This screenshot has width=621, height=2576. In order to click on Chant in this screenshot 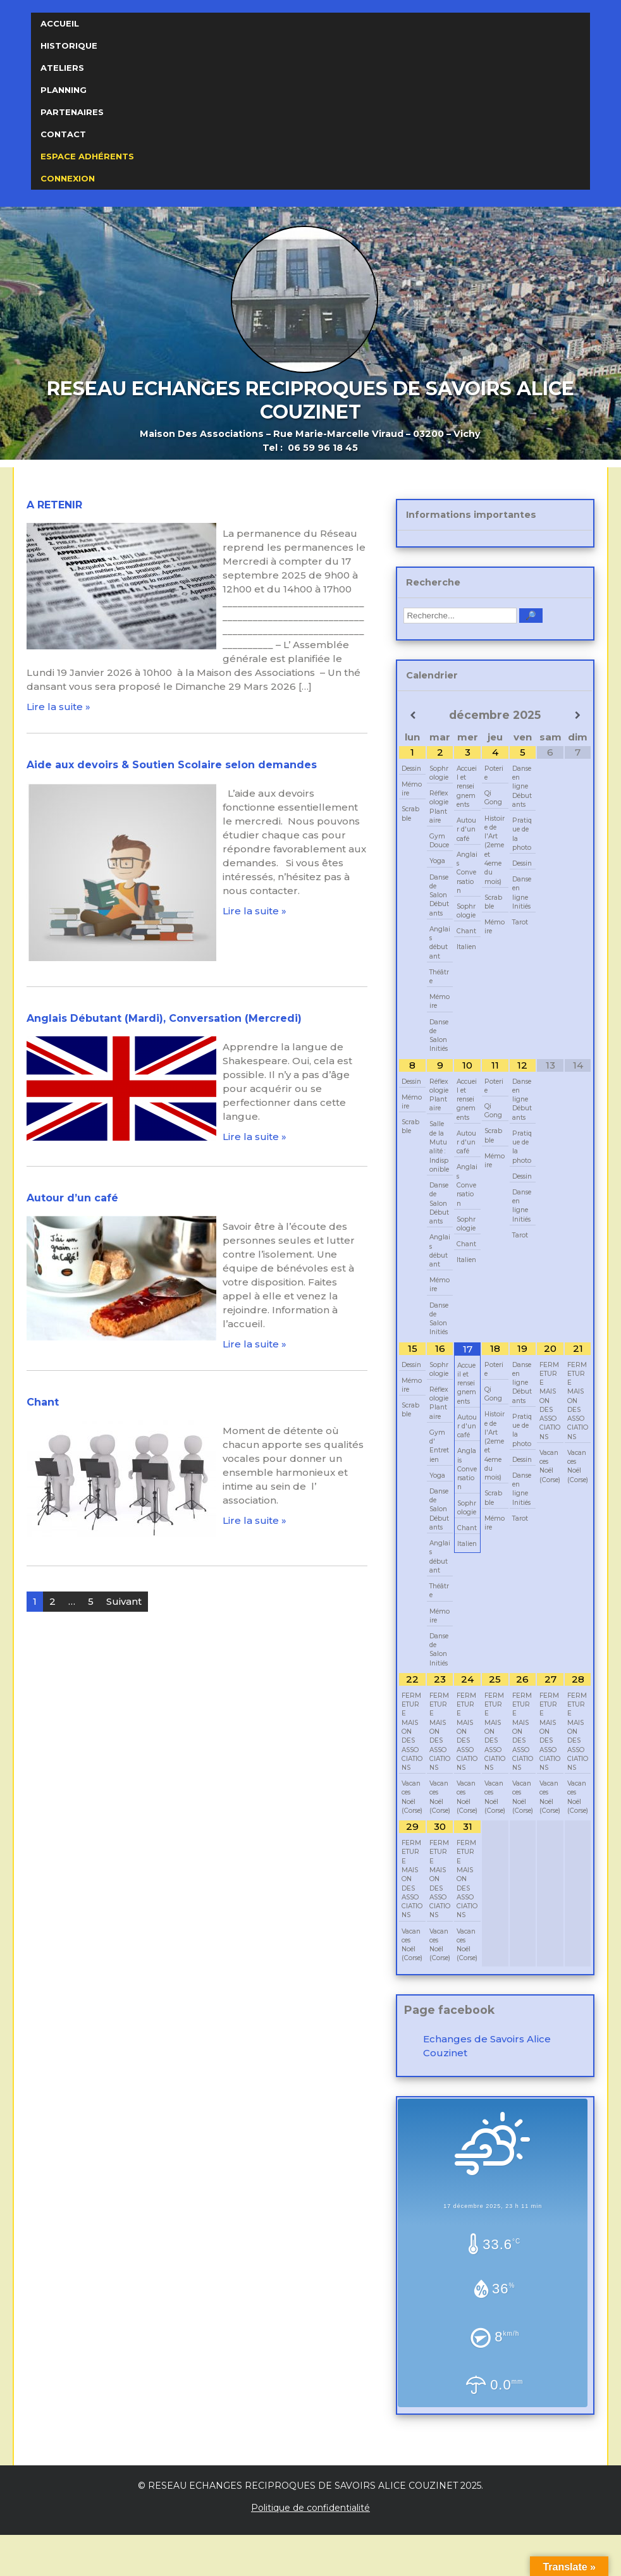, I will do `click(43, 1402)`.